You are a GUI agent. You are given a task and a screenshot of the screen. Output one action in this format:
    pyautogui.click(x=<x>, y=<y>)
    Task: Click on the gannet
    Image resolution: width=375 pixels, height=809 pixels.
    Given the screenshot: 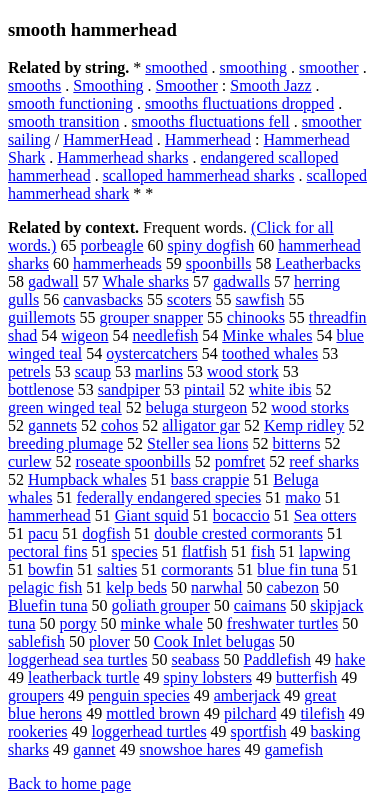 What is the action you would take?
    pyautogui.click(x=94, y=749)
    